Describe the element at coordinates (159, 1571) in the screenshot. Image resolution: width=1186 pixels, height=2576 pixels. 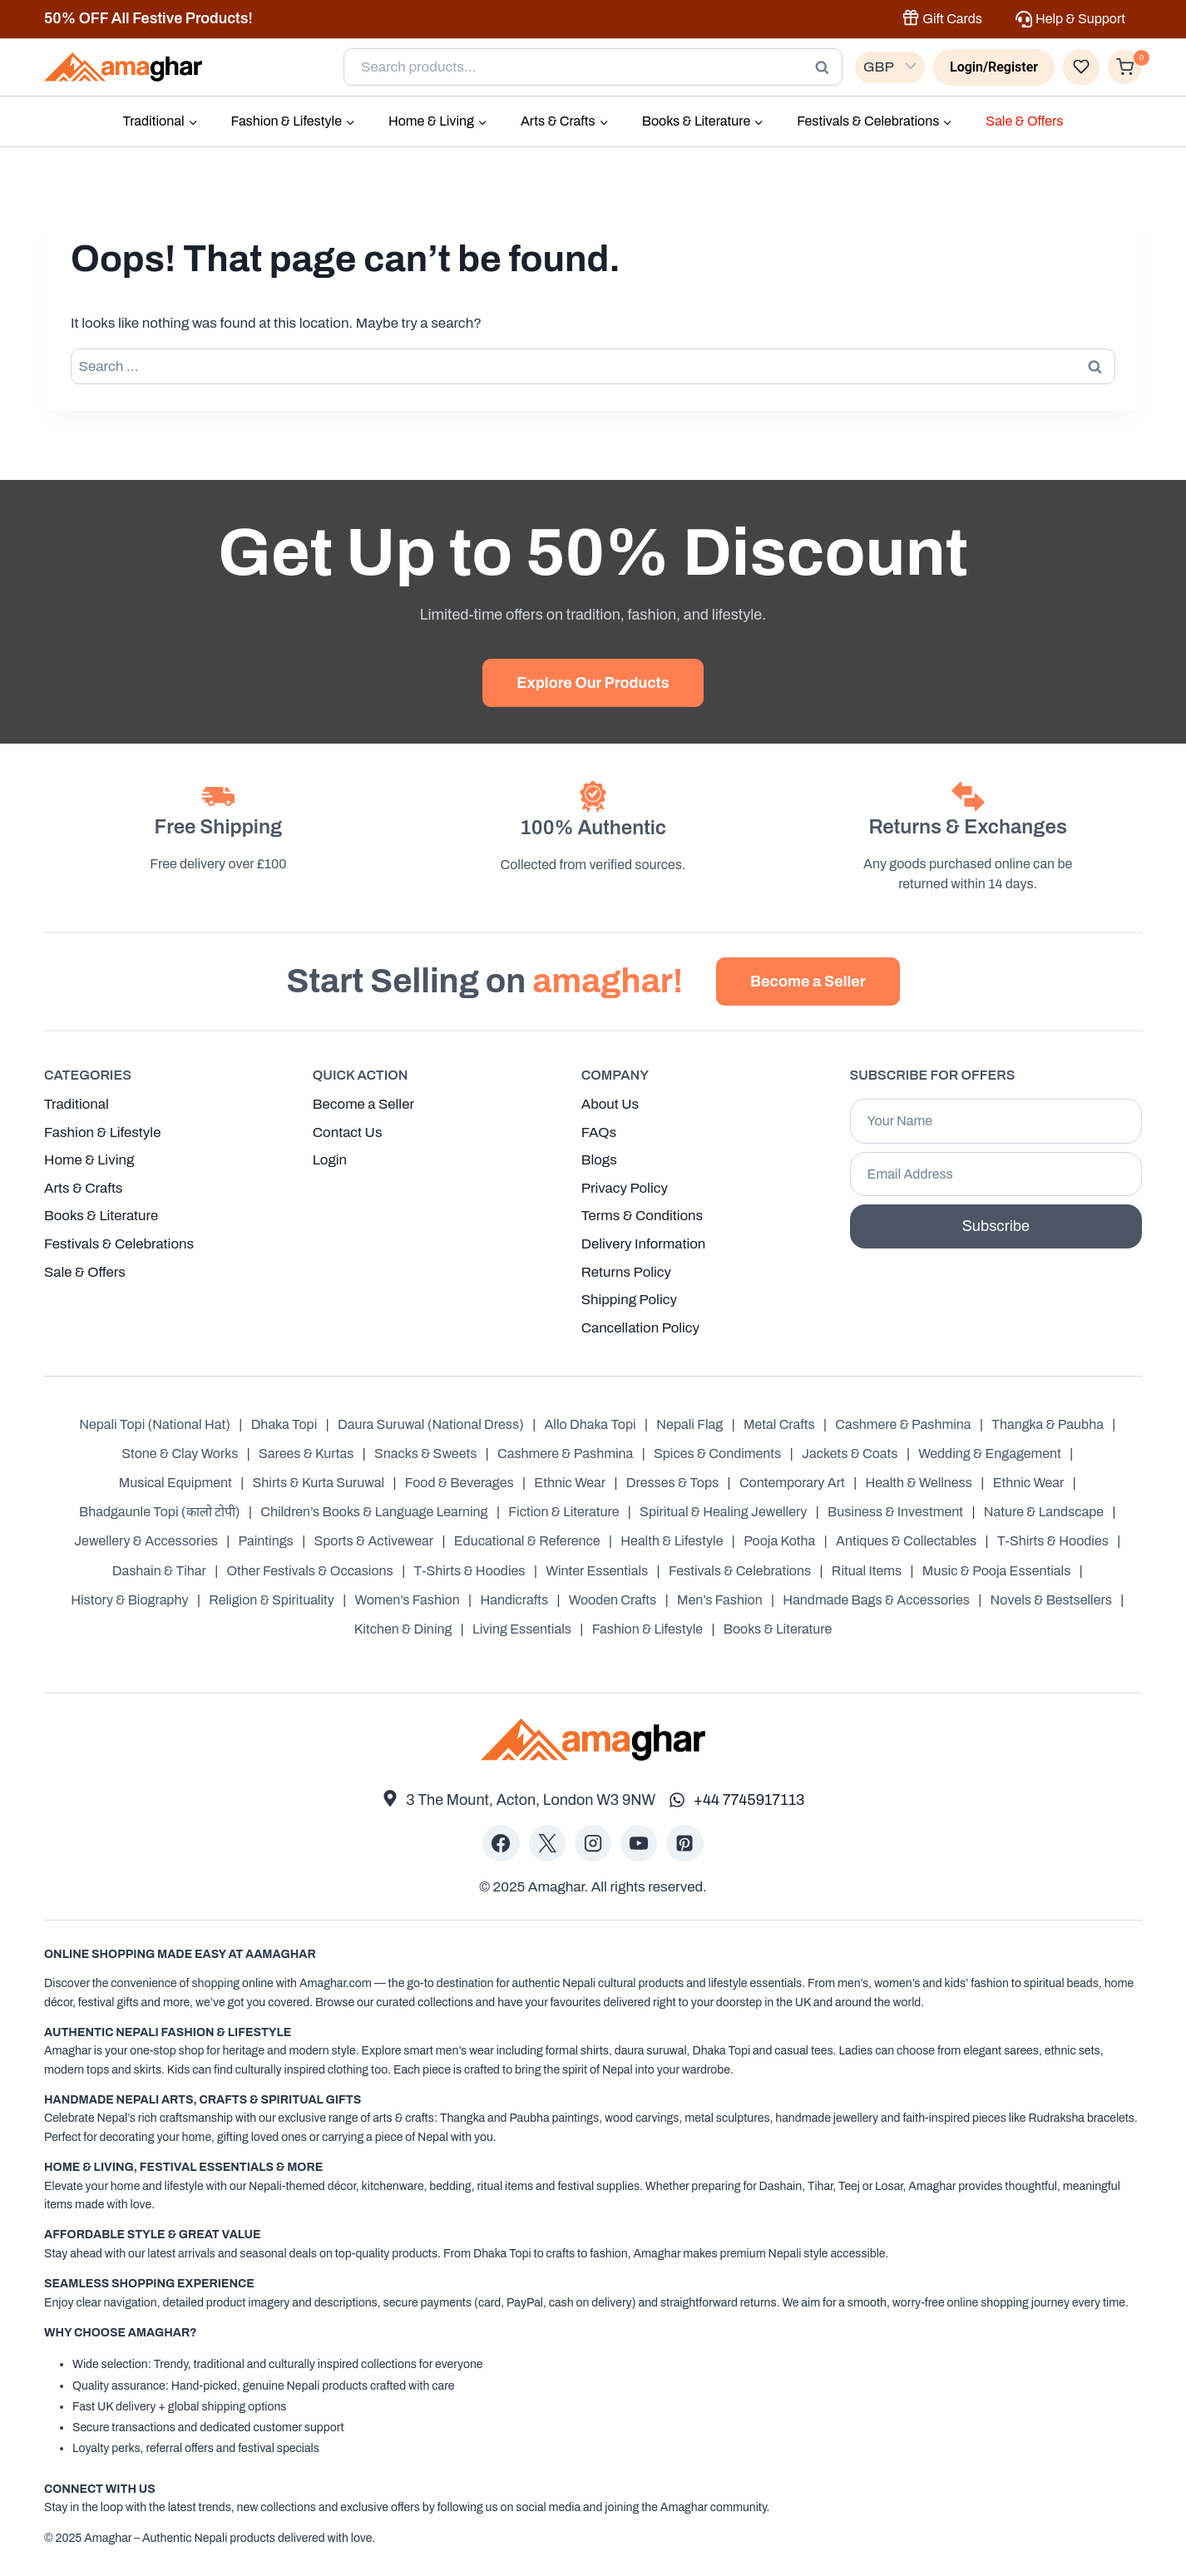
I see `Dashain & Tihar` at that location.